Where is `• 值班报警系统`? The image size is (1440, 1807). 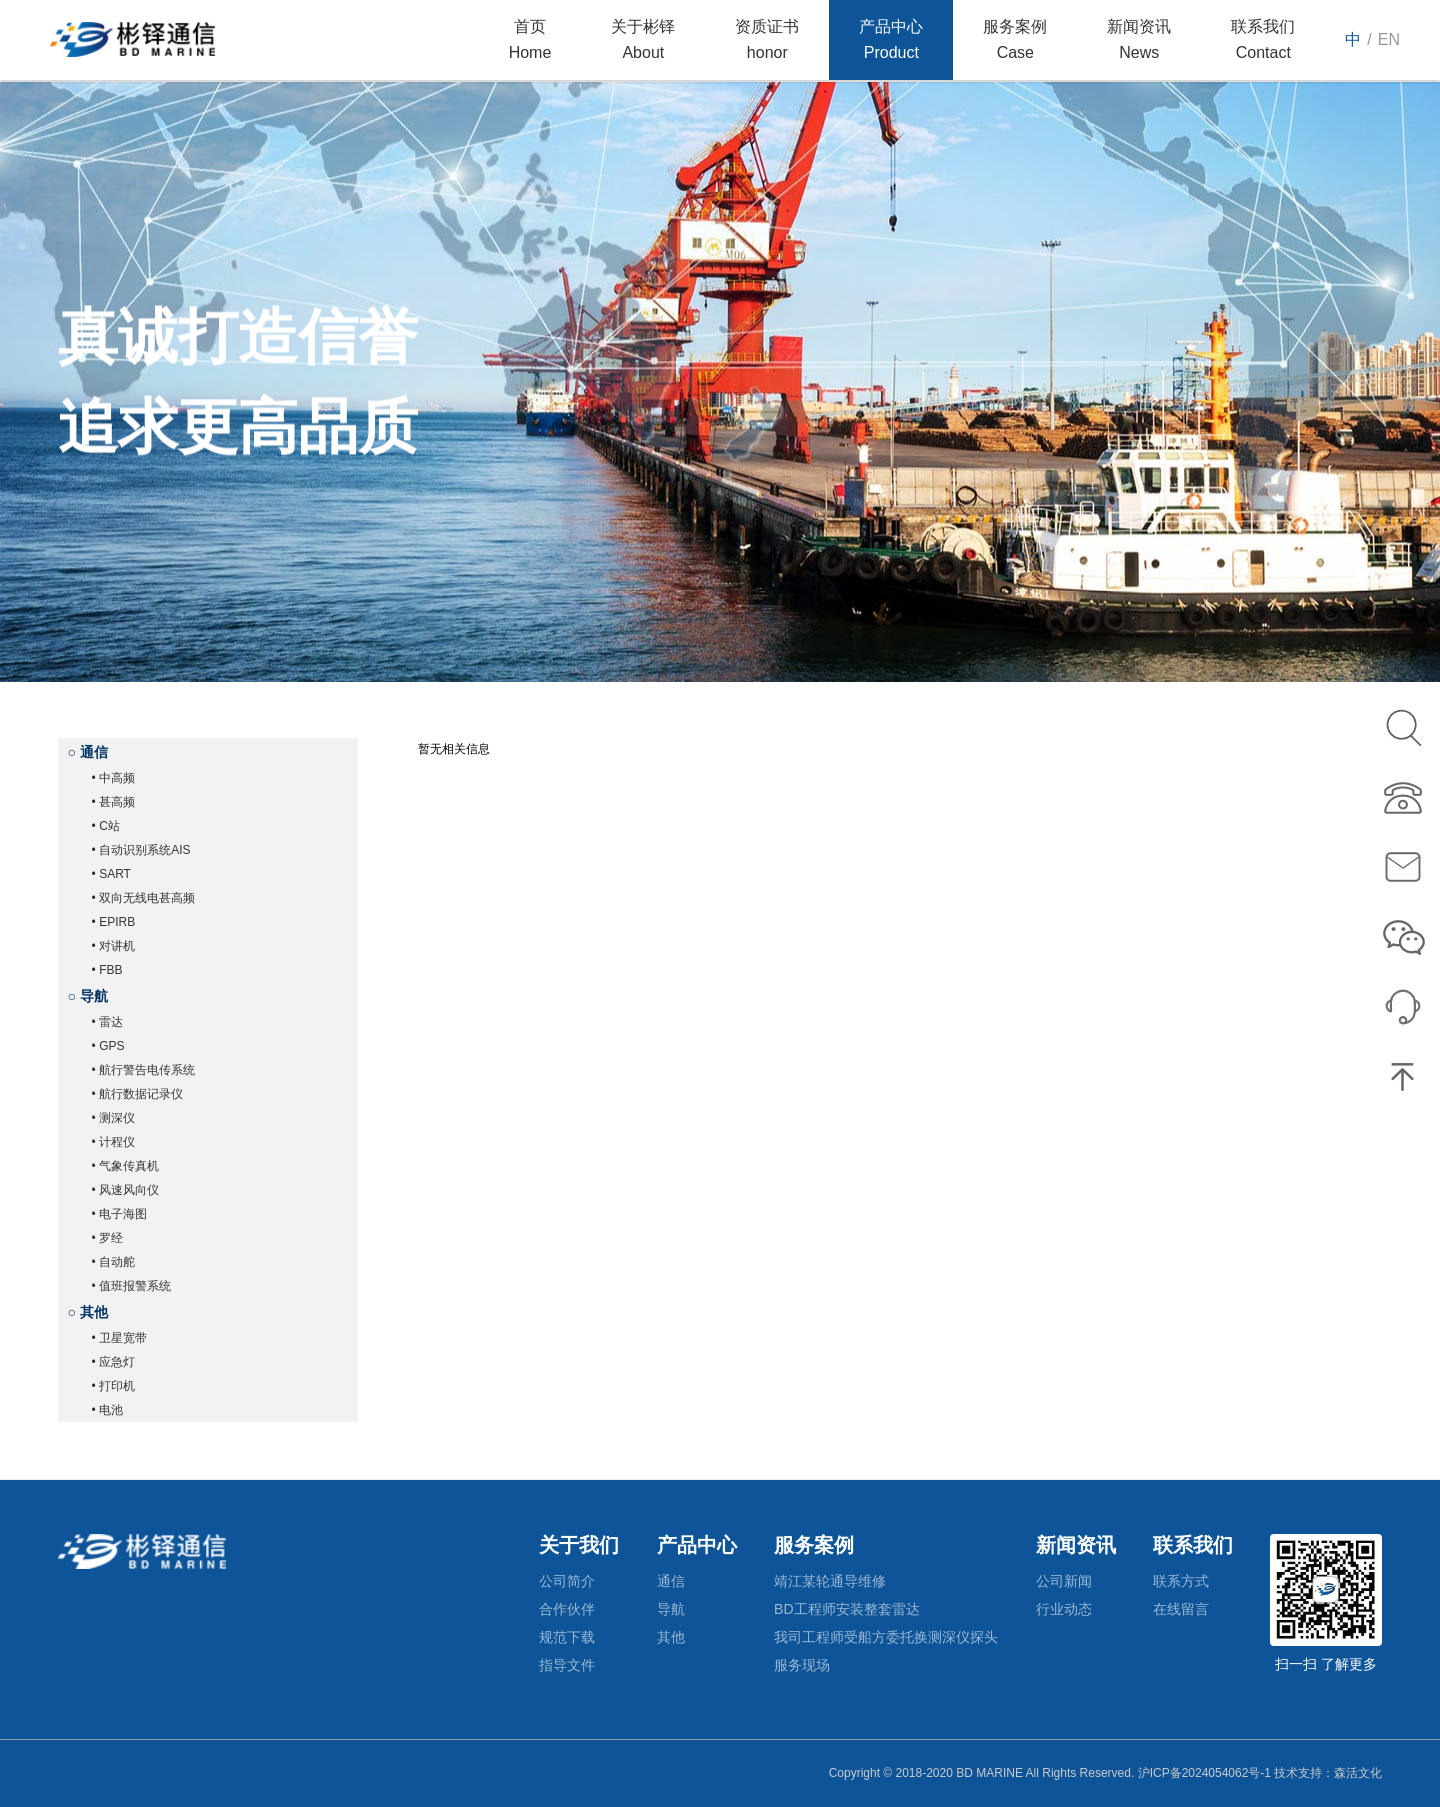 • 值班报警系统 is located at coordinates (132, 1286).